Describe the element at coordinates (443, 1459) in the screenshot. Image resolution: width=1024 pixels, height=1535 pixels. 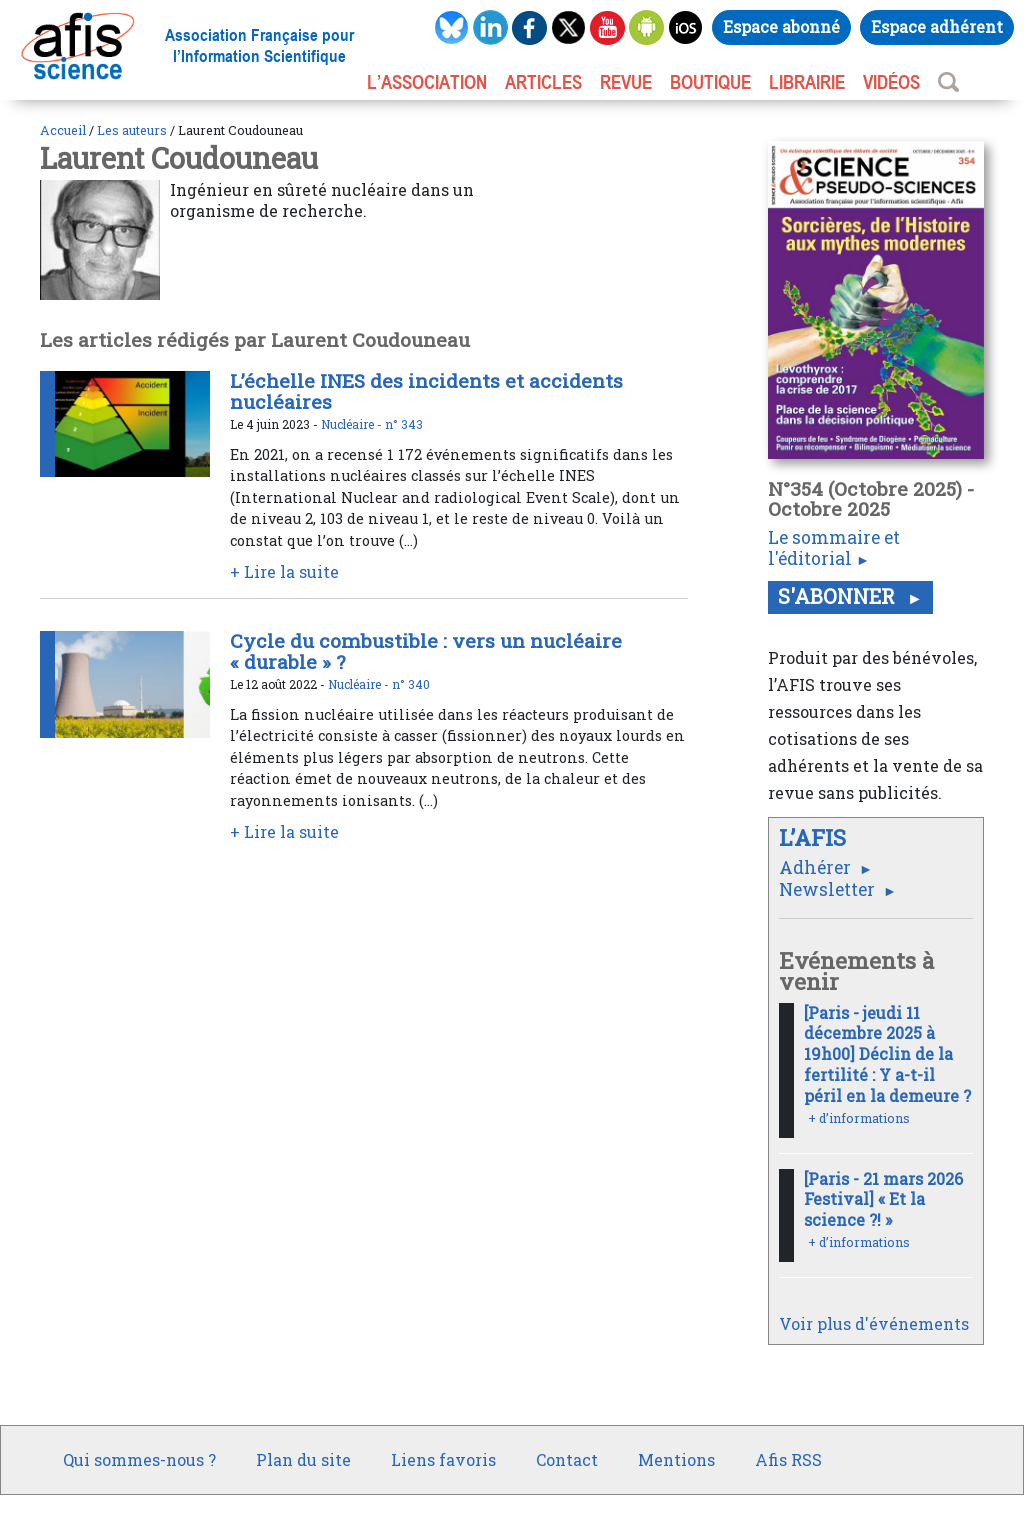
I see `Liens favoris` at that location.